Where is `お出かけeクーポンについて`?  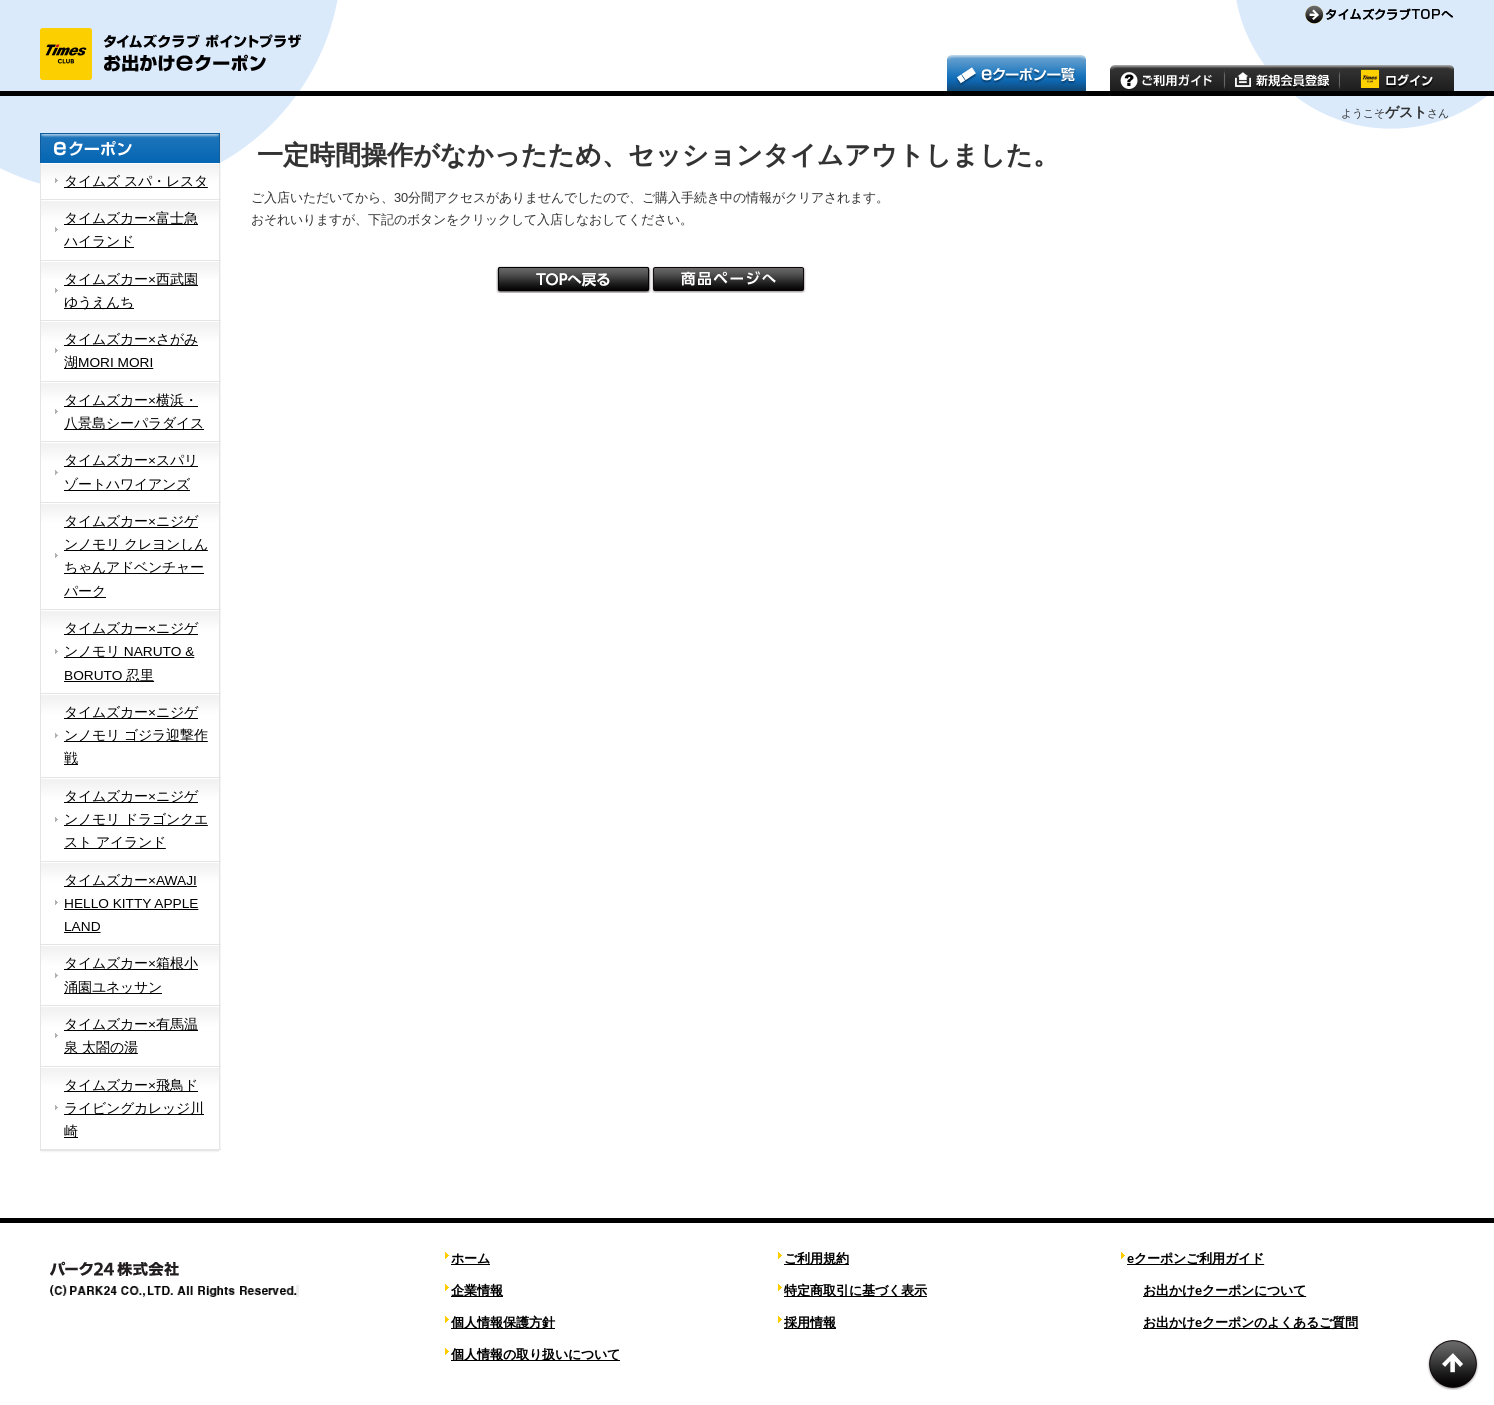 お出かけeクーポンについて is located at coordinates (1224, 1290).